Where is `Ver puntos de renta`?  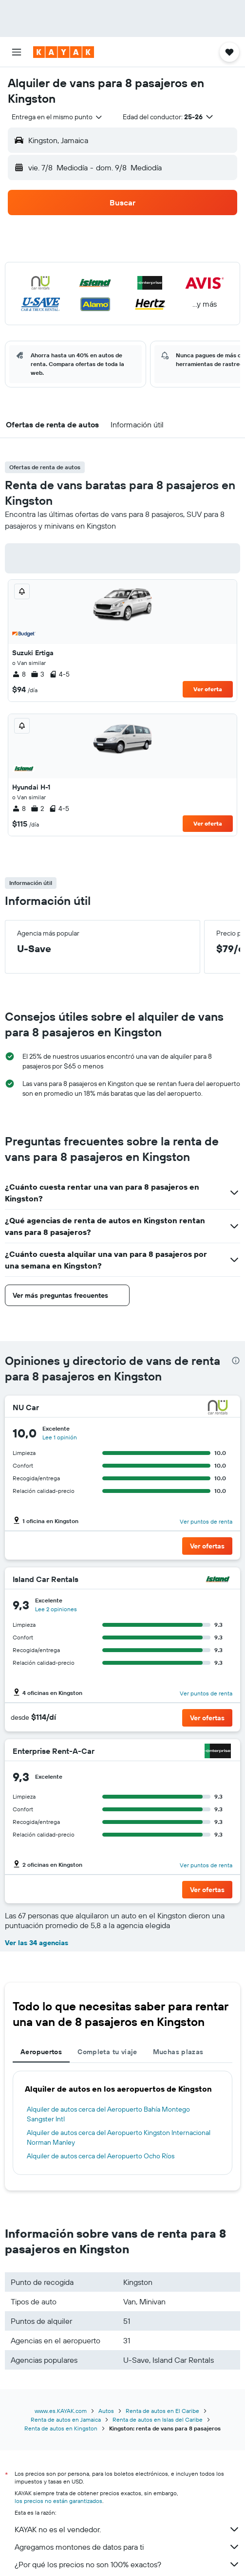 Ver puntos de renta is located at coordinates (206, 1521).